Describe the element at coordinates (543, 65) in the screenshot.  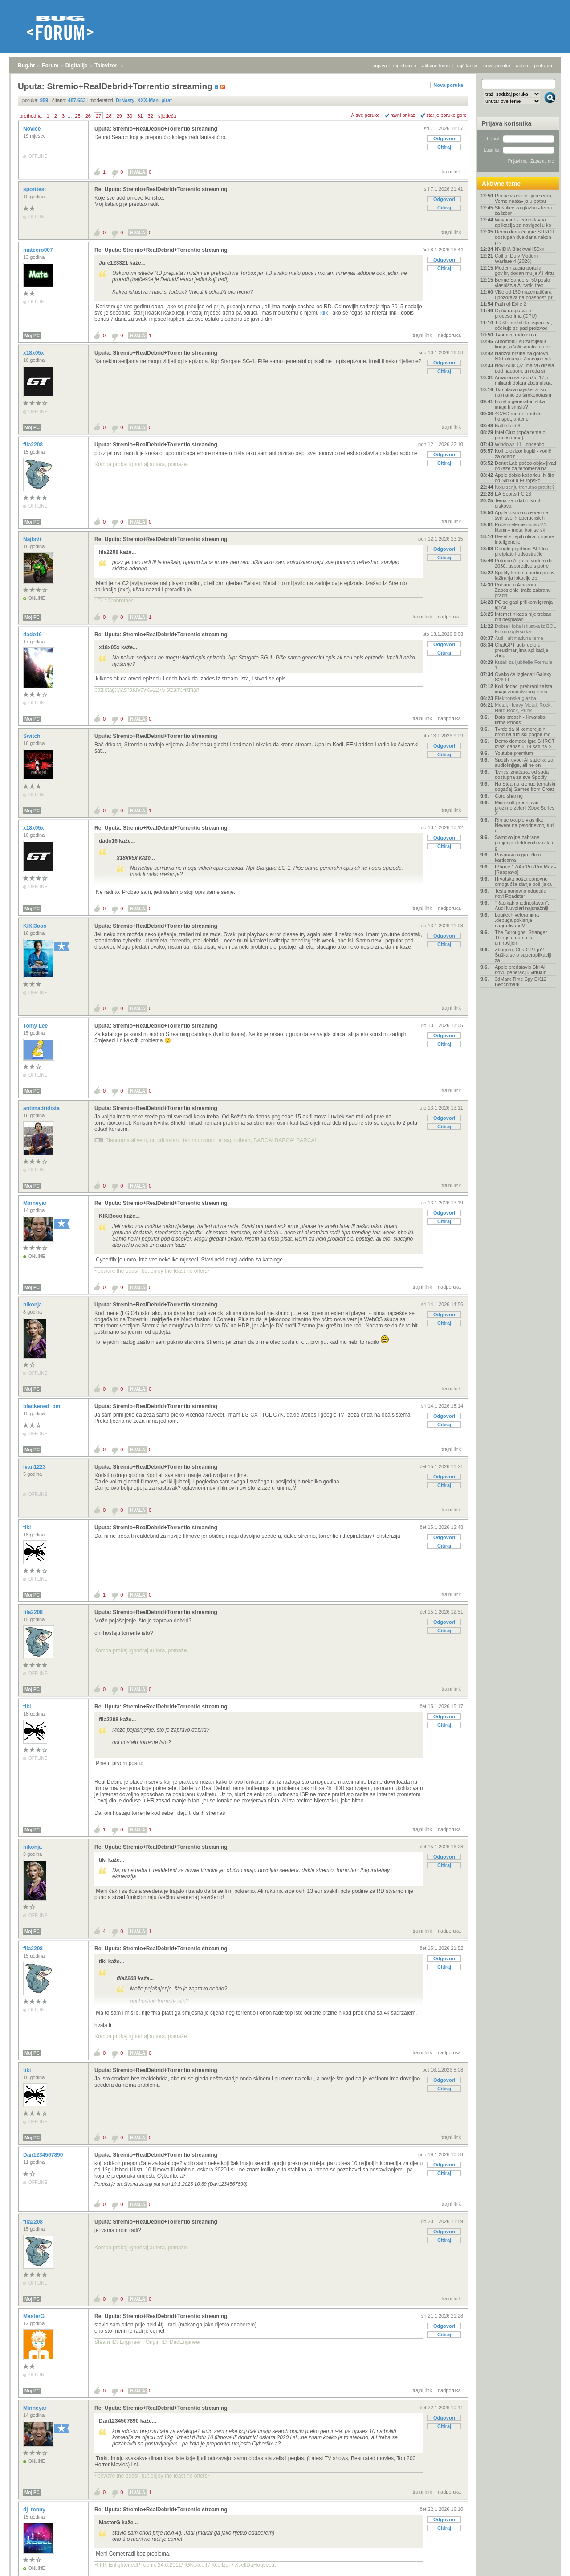
I see `pretraga` at that location.